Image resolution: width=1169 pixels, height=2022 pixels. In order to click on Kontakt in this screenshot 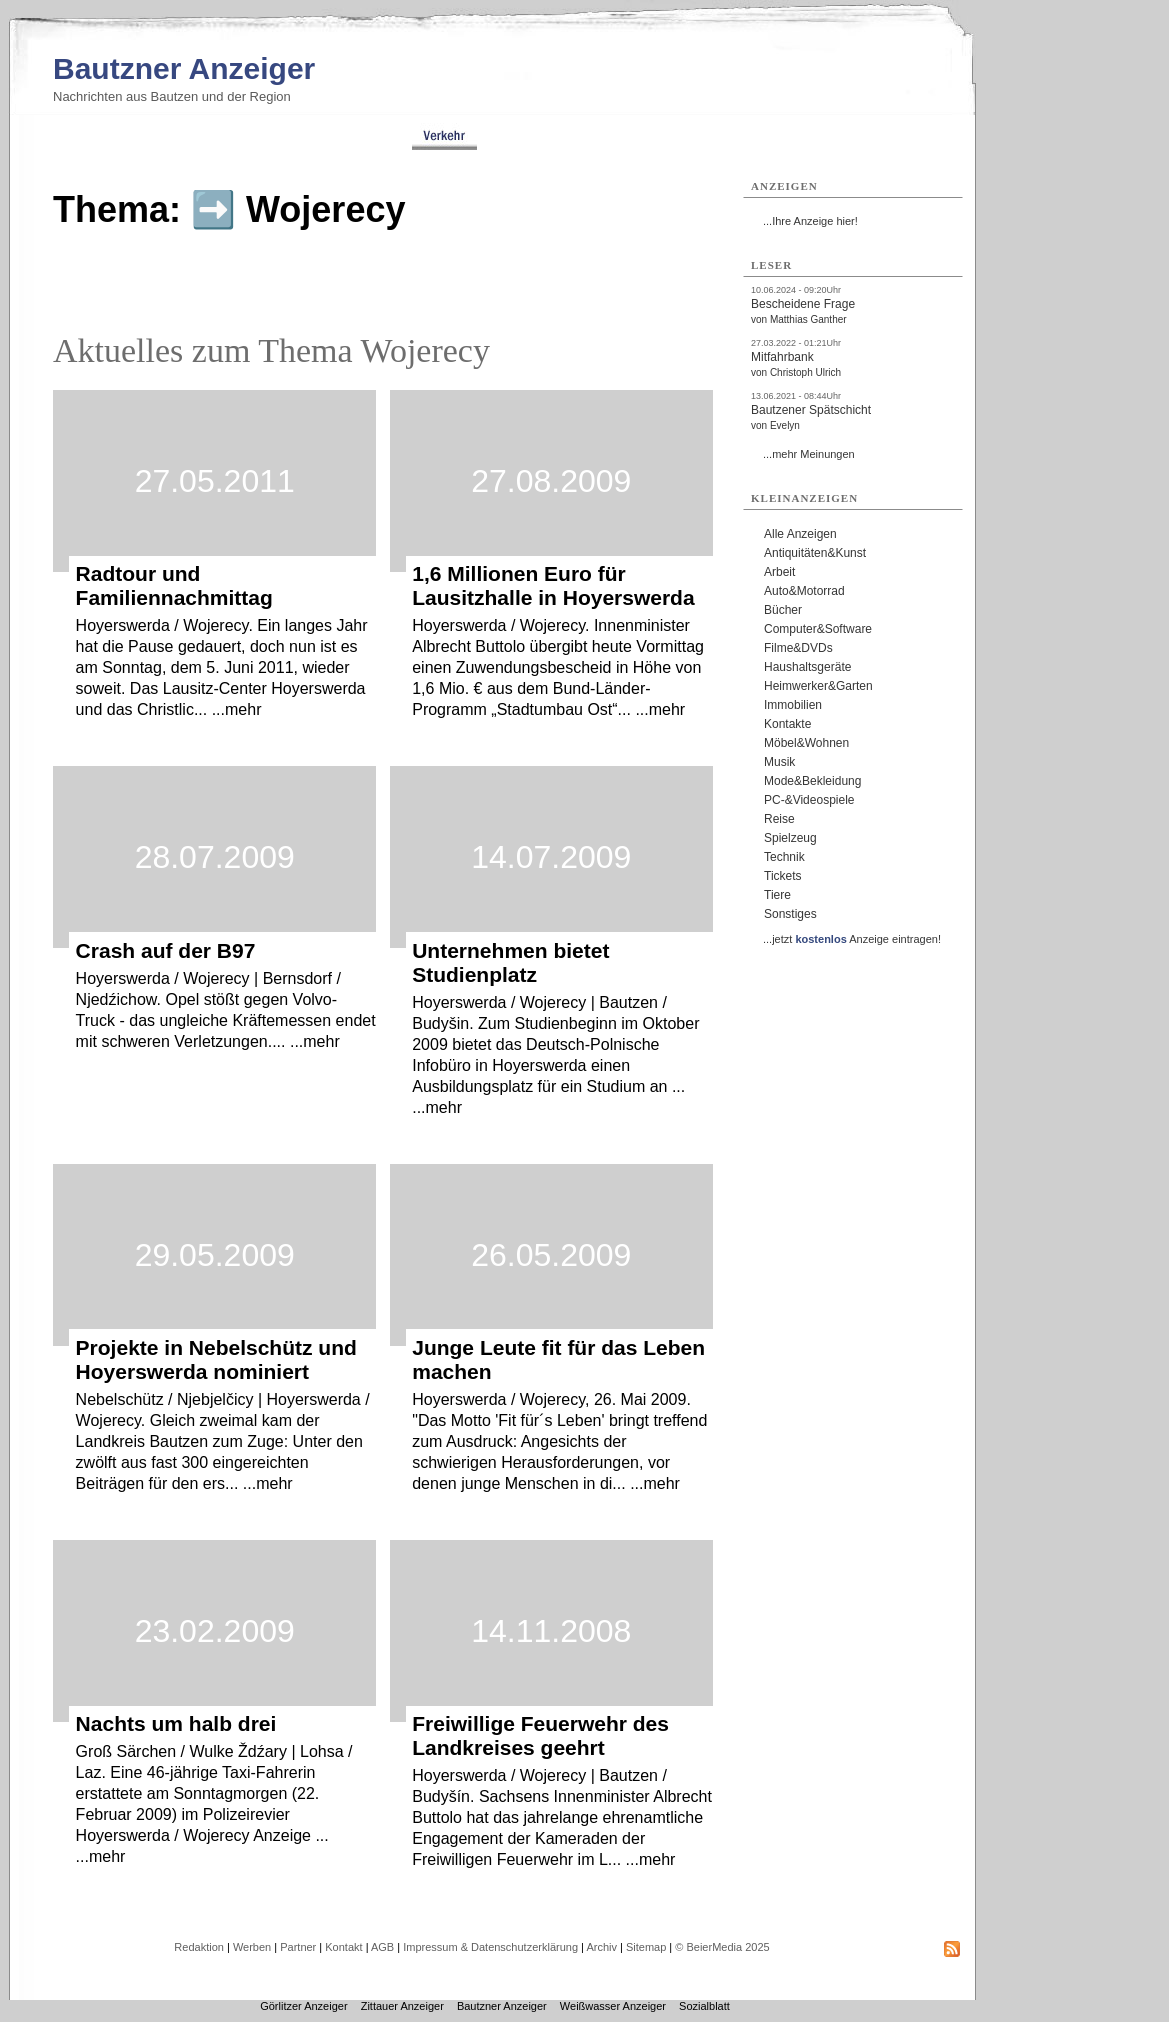, I will do `click(343, 1947)`.